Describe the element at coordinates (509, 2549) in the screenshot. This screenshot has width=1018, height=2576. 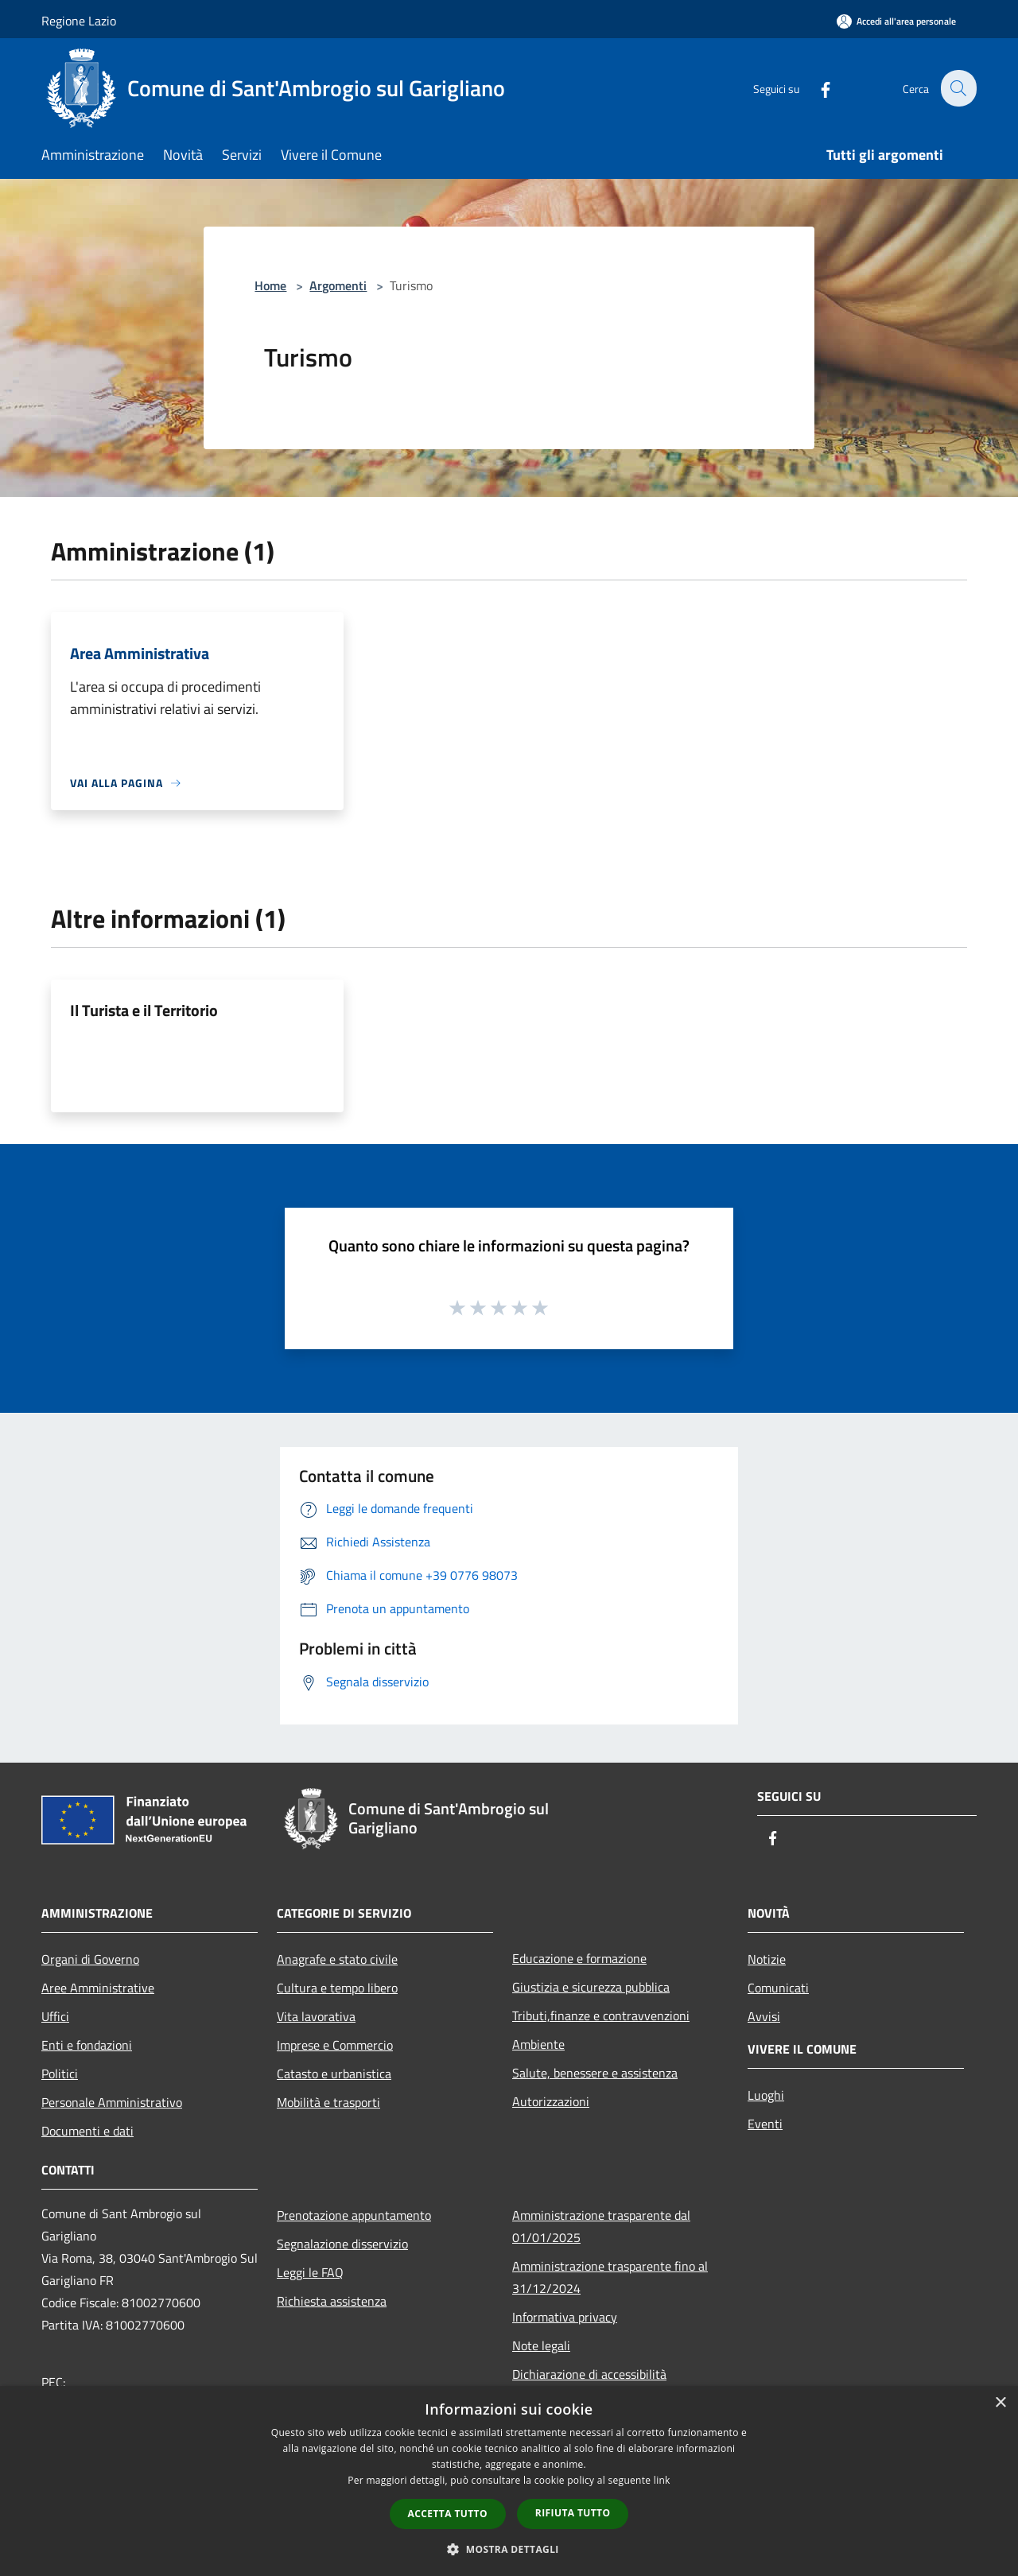
I see `[button]` at that location.